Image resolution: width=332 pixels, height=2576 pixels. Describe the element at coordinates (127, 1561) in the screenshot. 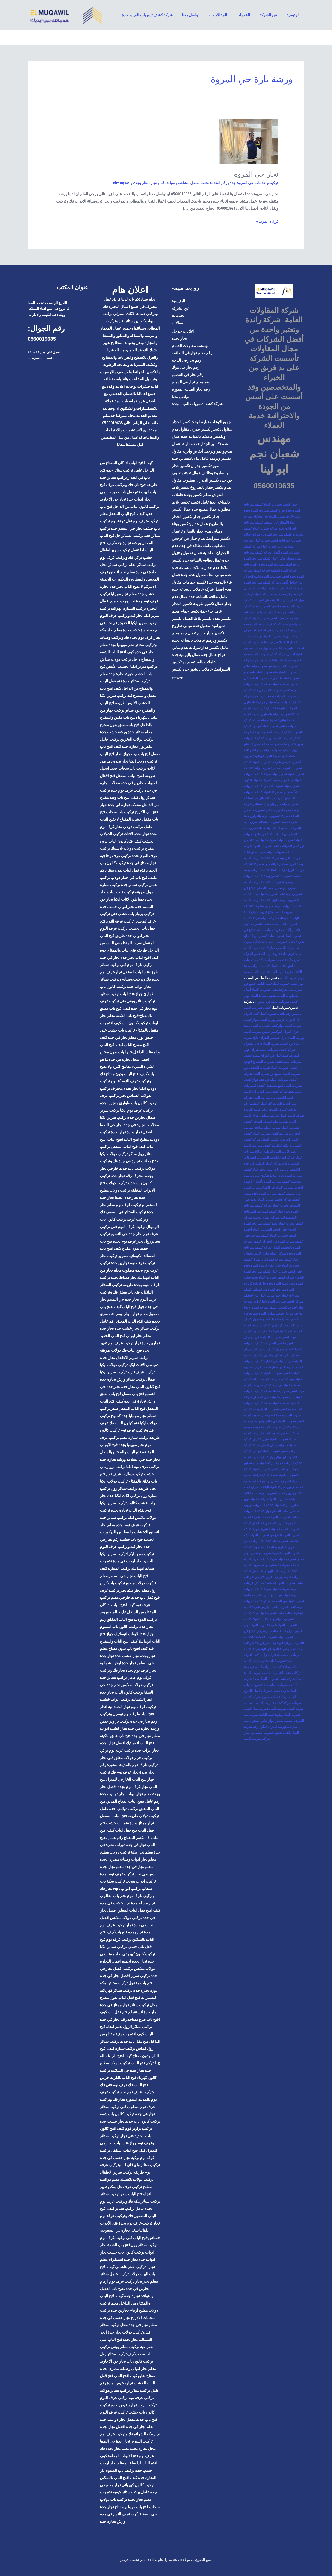

I see `نجار ابواب في جدة` at that location.